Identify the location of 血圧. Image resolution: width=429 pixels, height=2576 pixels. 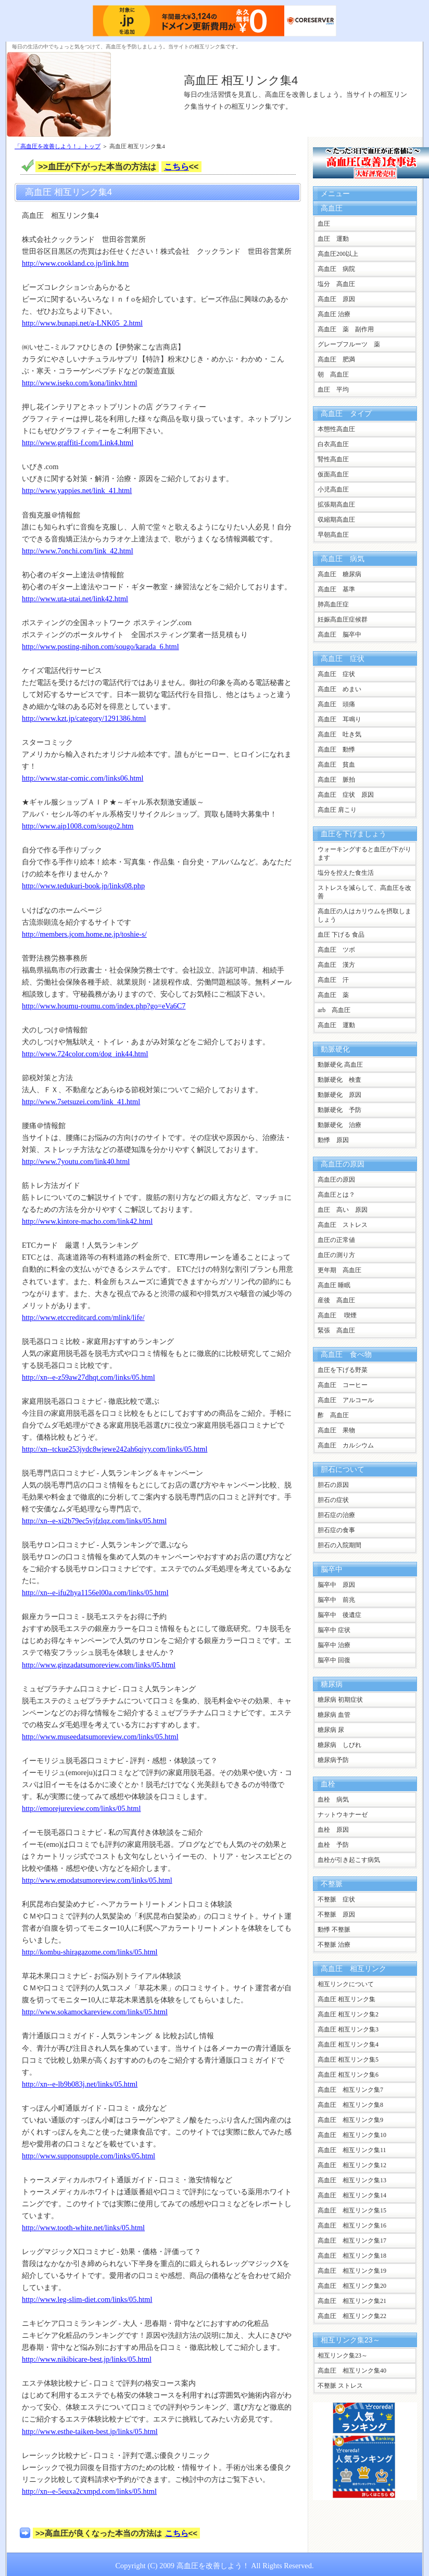
(324, 223).